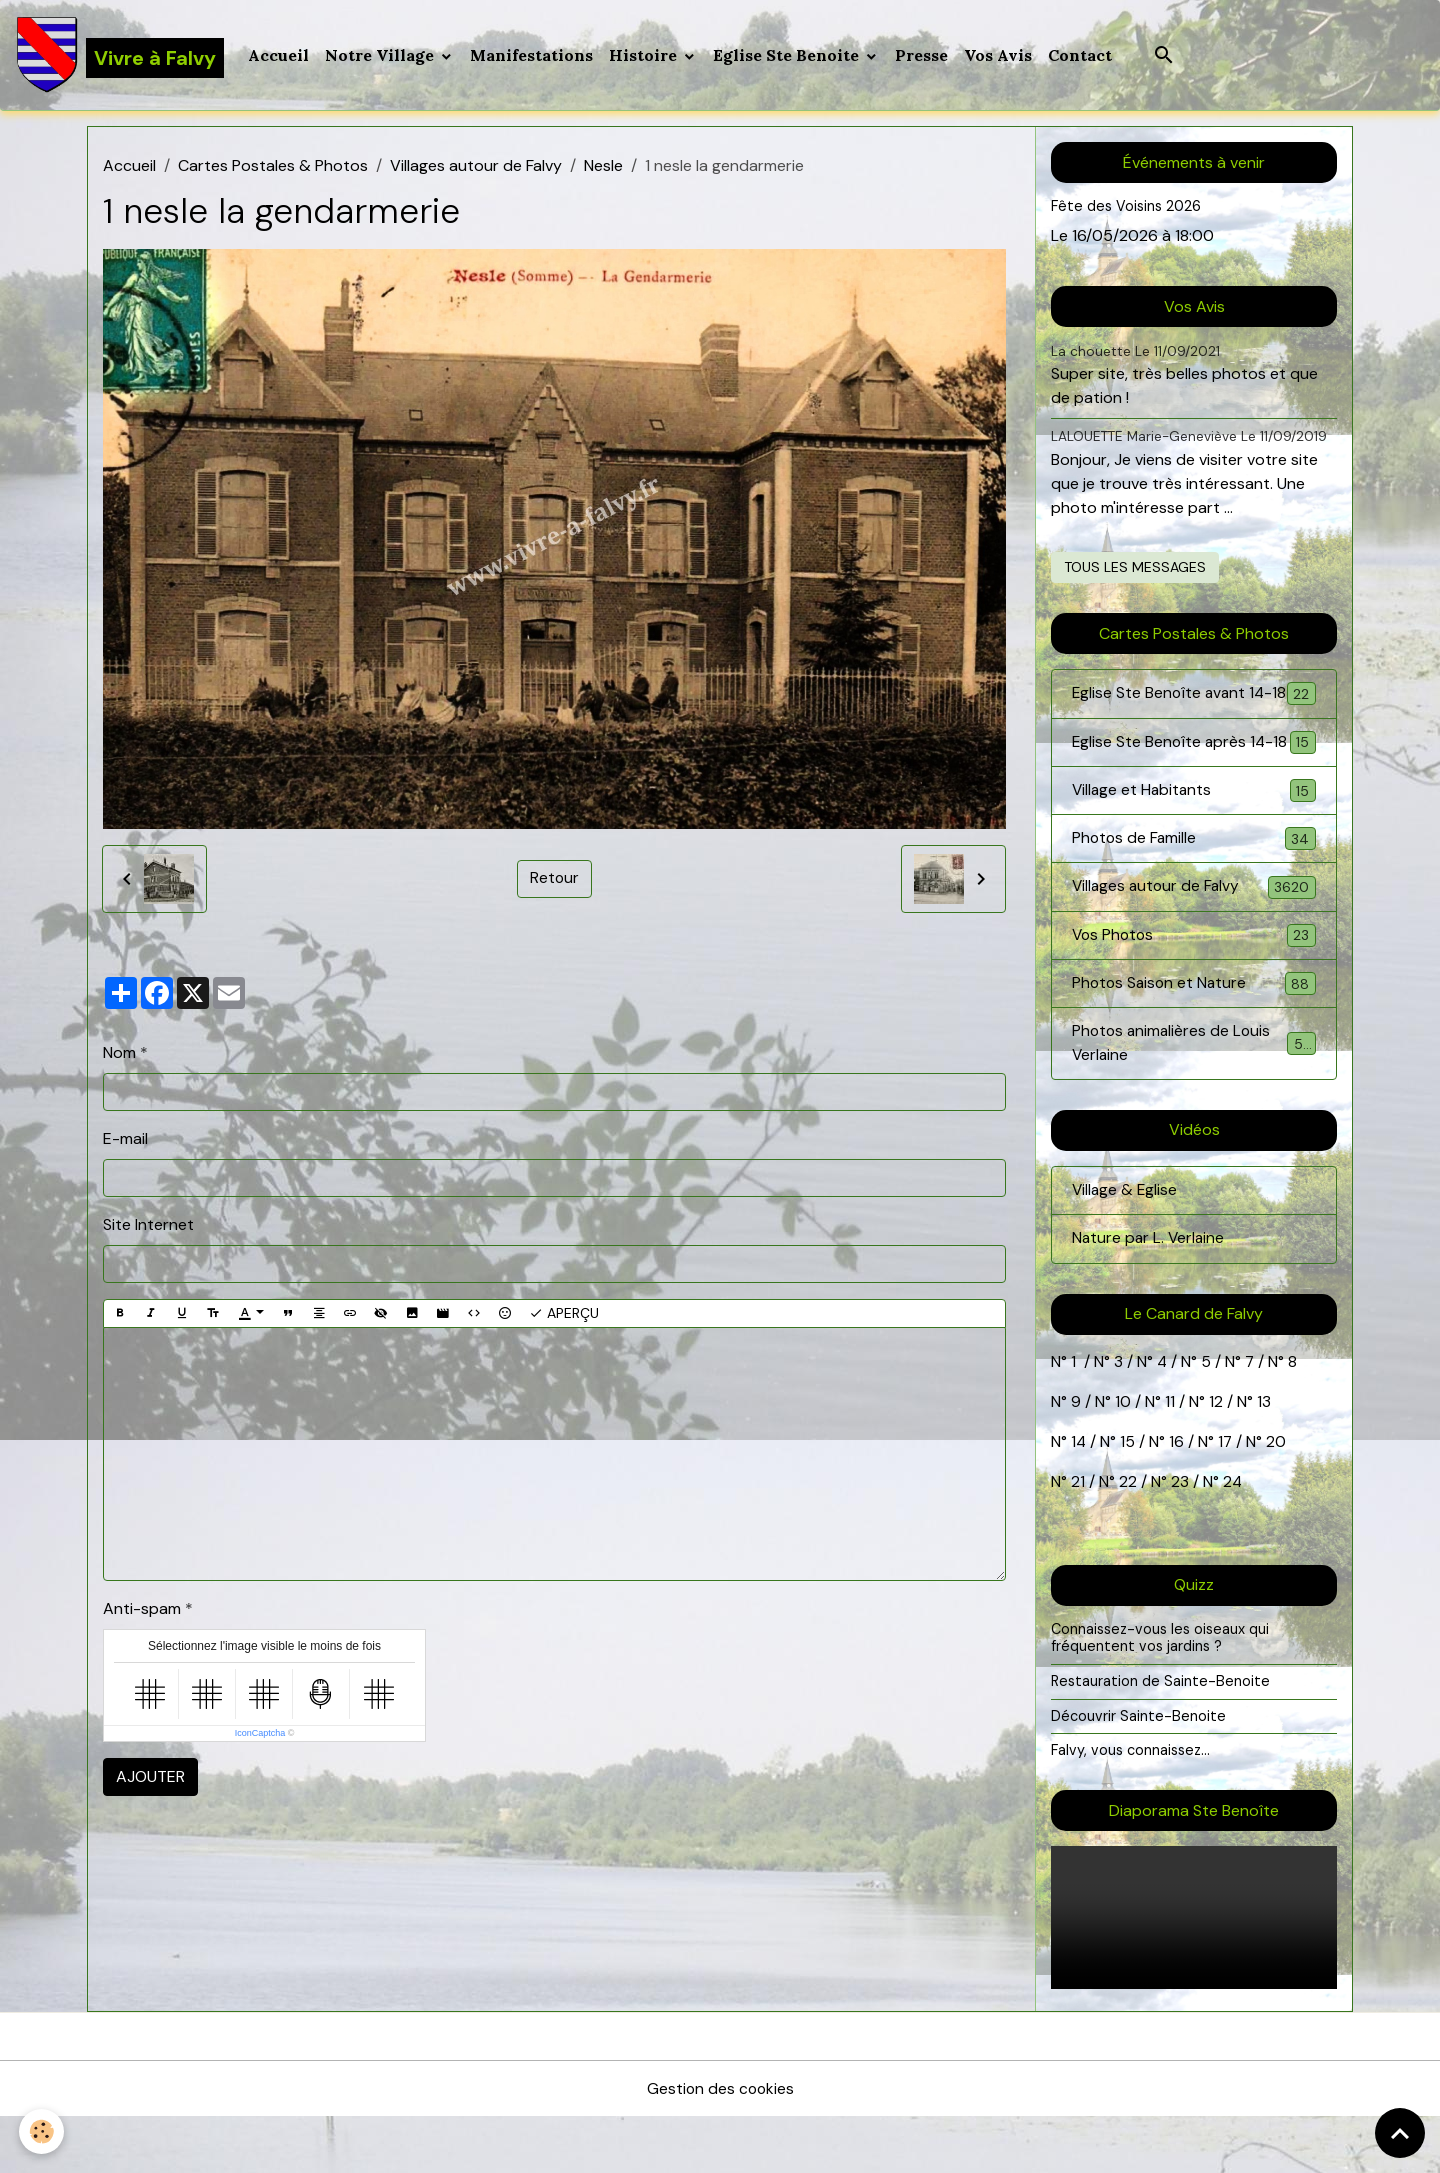 The image size is (1440, 2173). I want to click on Your browser does not support HTML5 video., so click(1194, 1973).